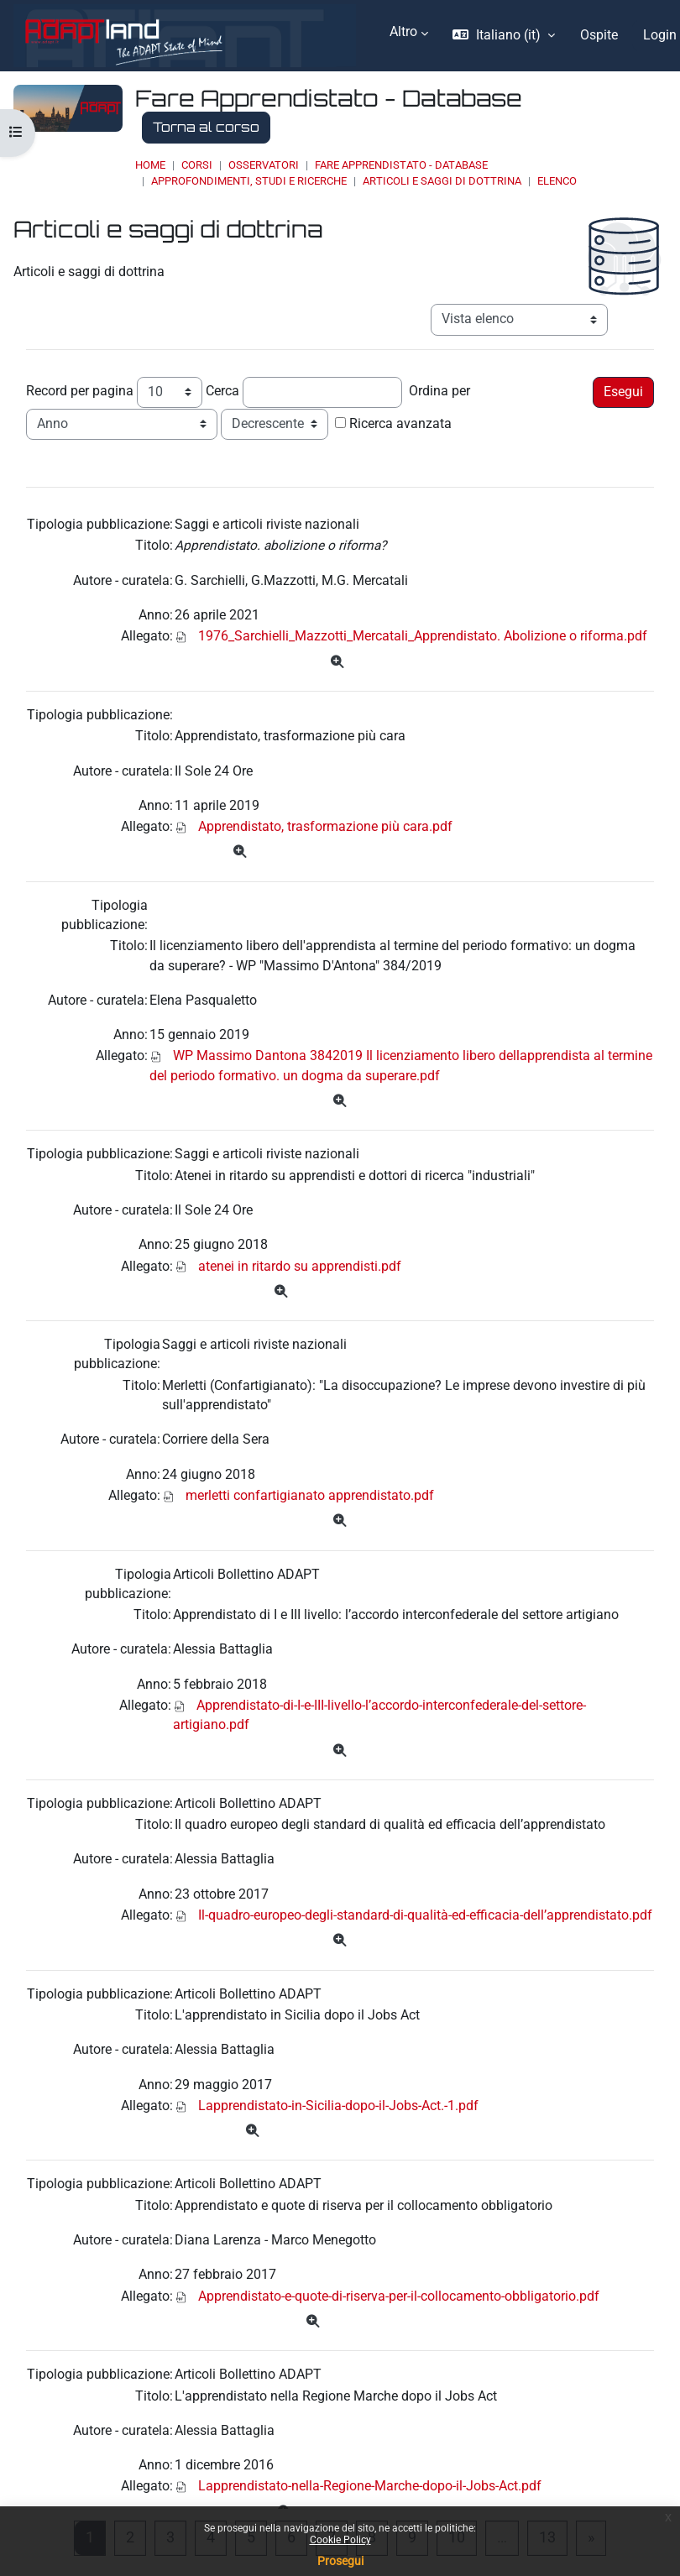  I want to click on Cerca, so click(222, 391).